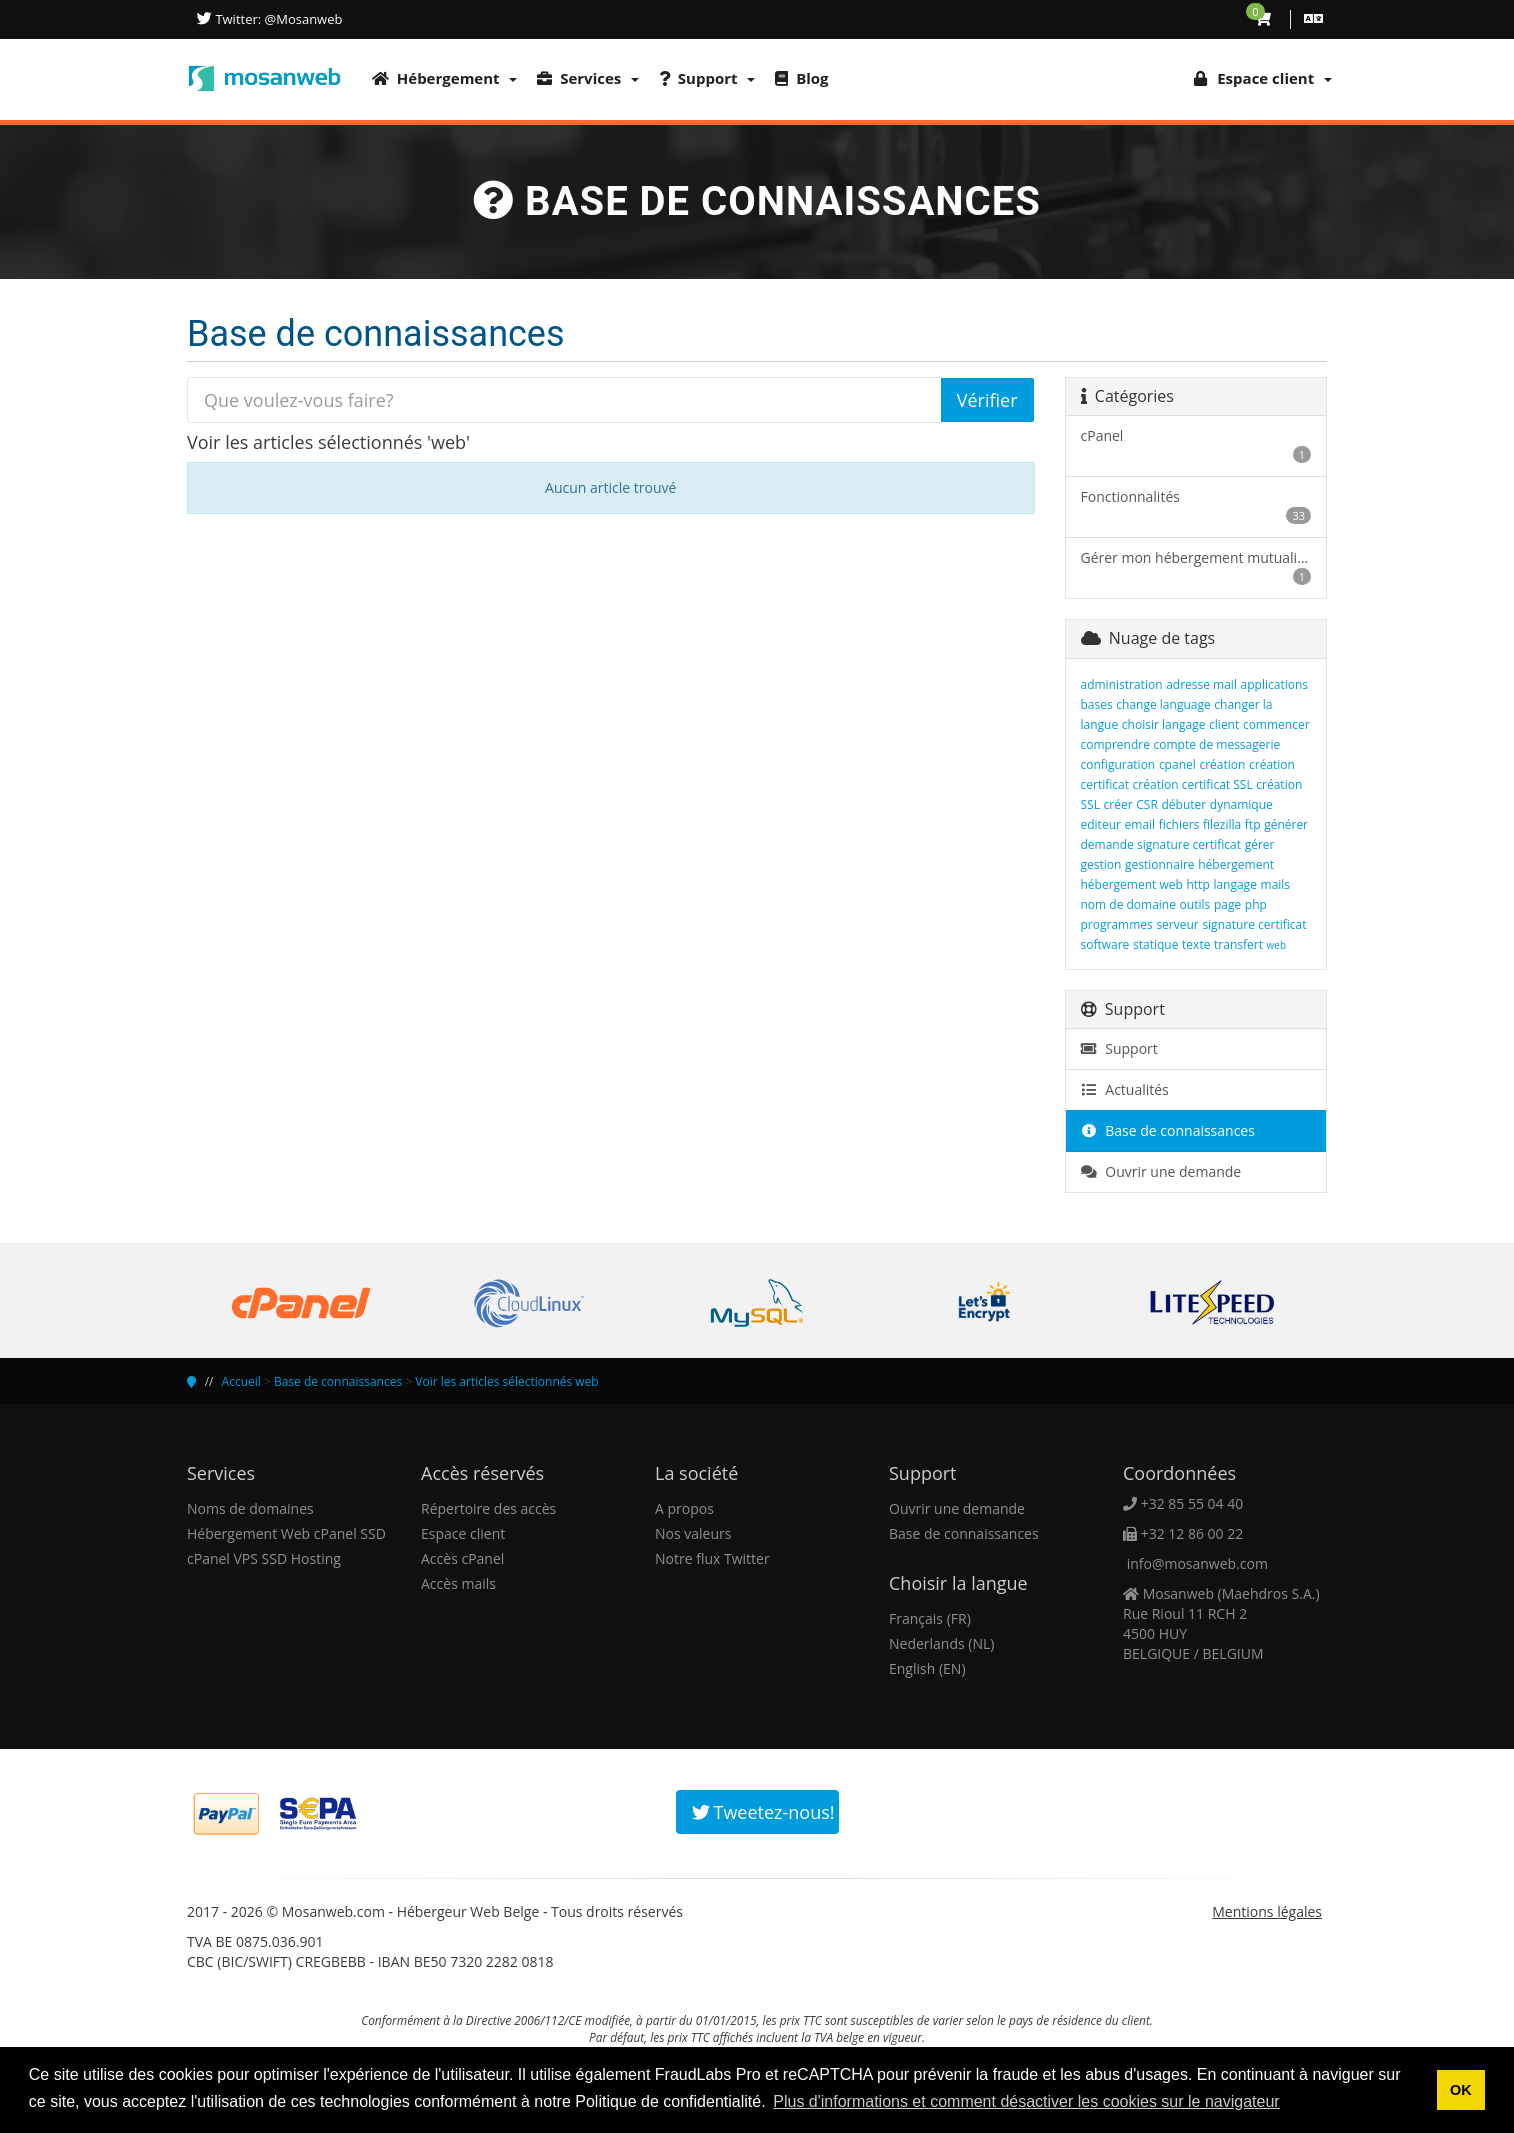  I want to click on hébergement web, so click(1132, 884).